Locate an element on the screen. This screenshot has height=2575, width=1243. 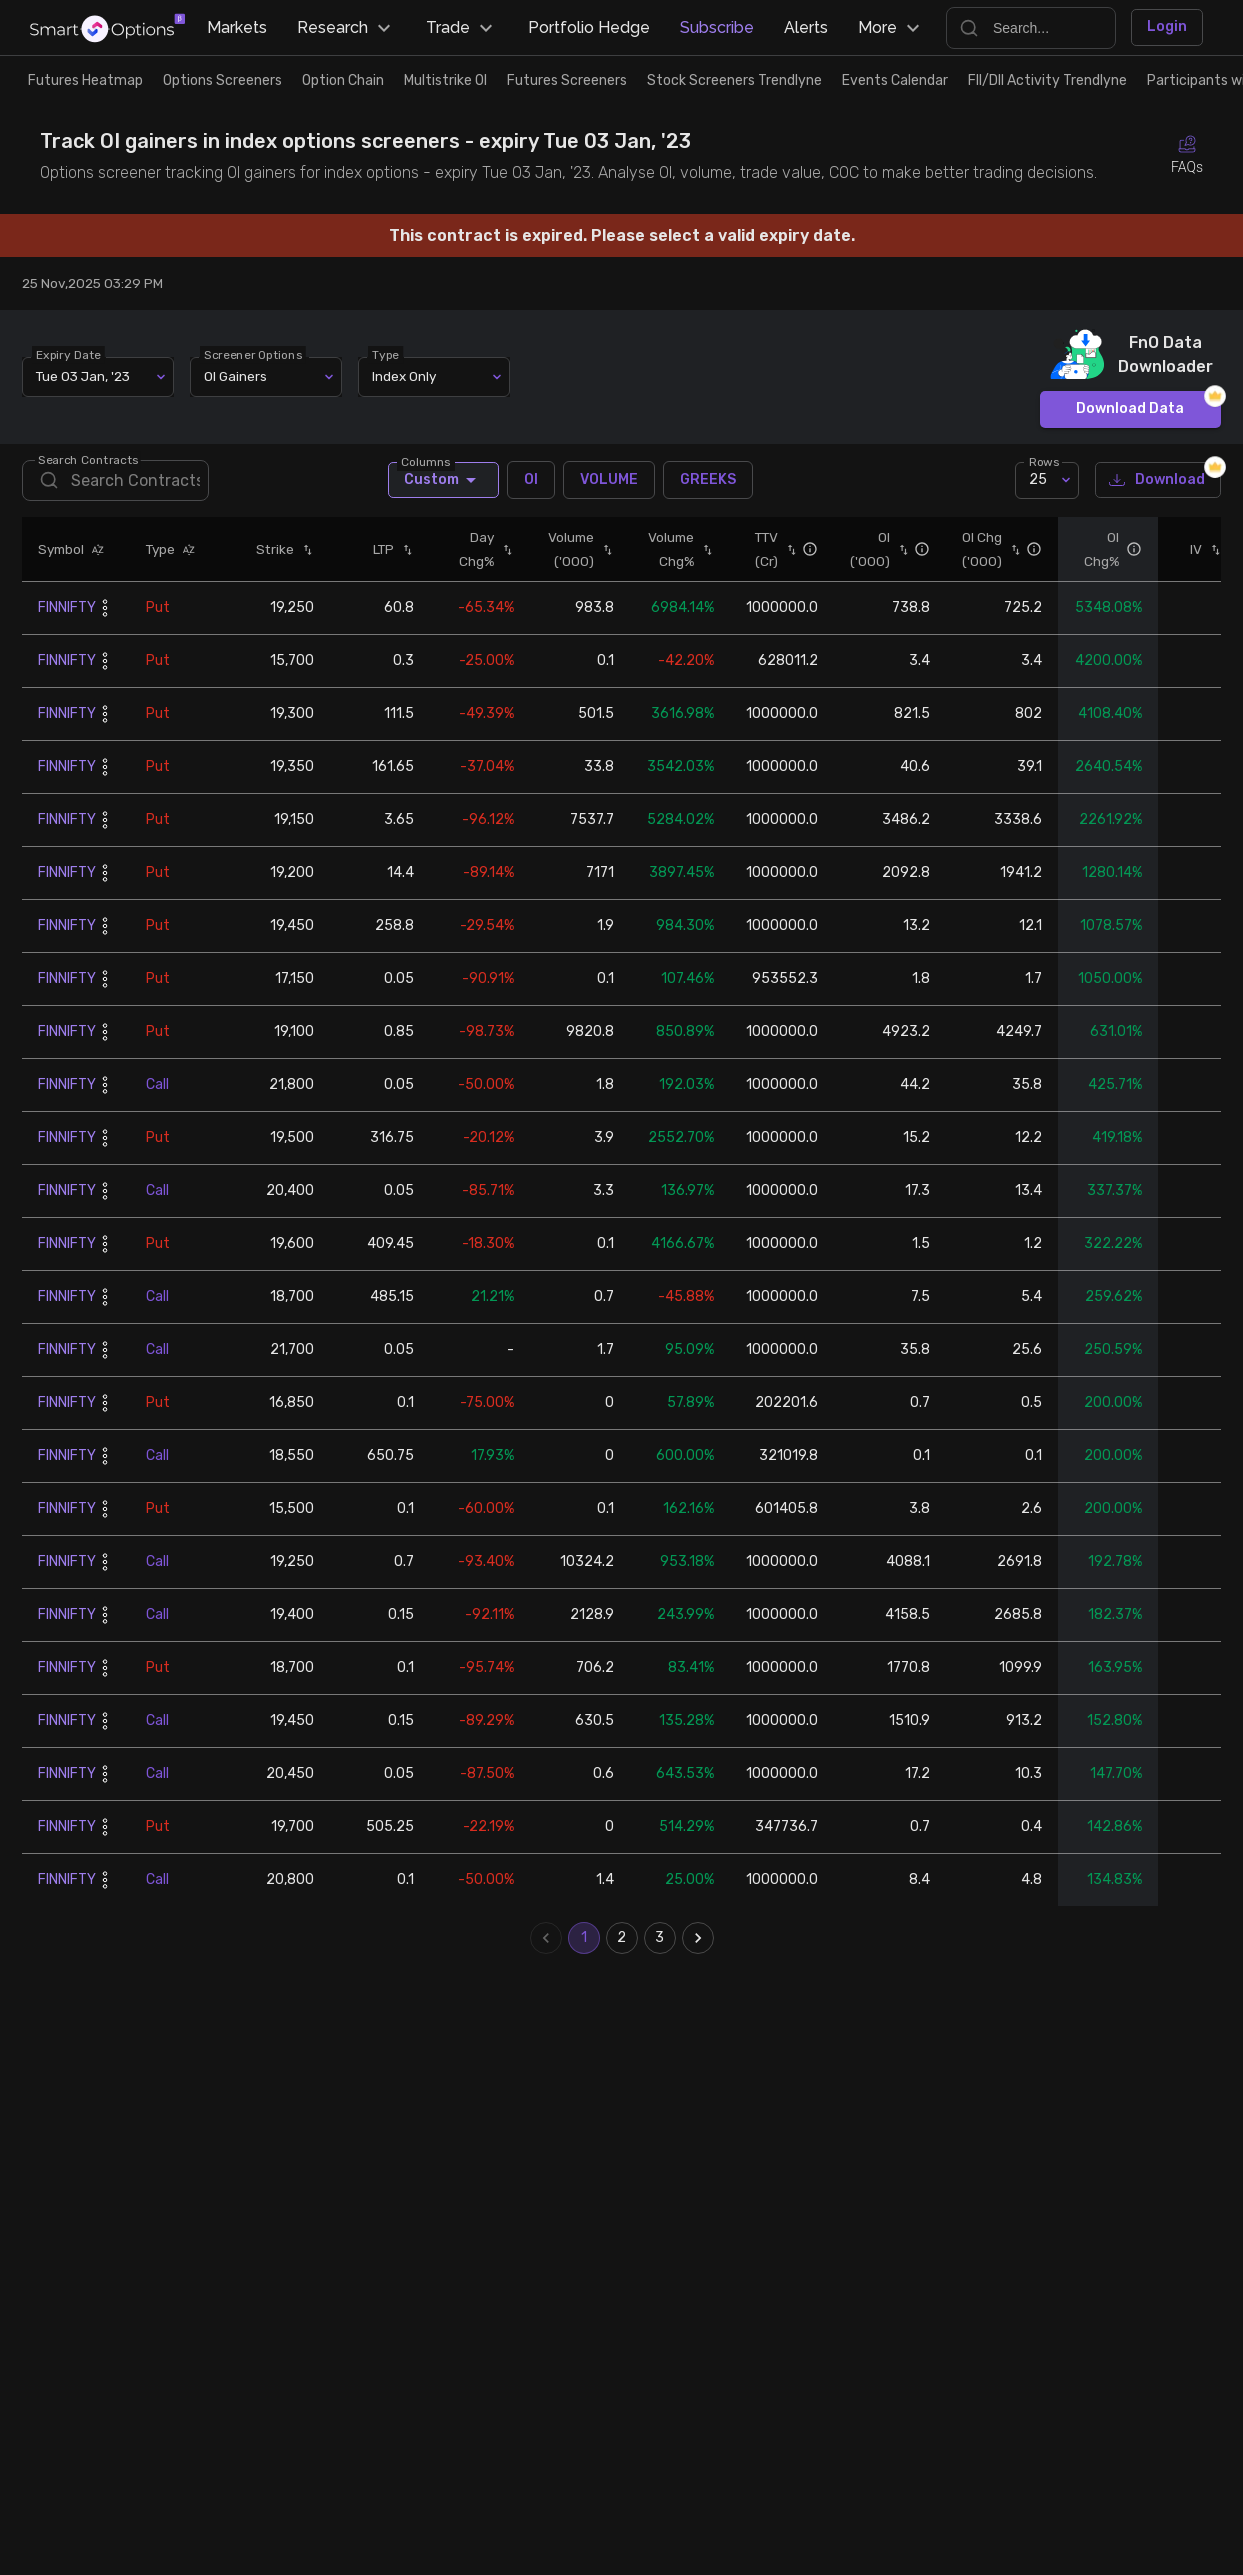
[Go to next page] is located at coordinates (698, 2070).